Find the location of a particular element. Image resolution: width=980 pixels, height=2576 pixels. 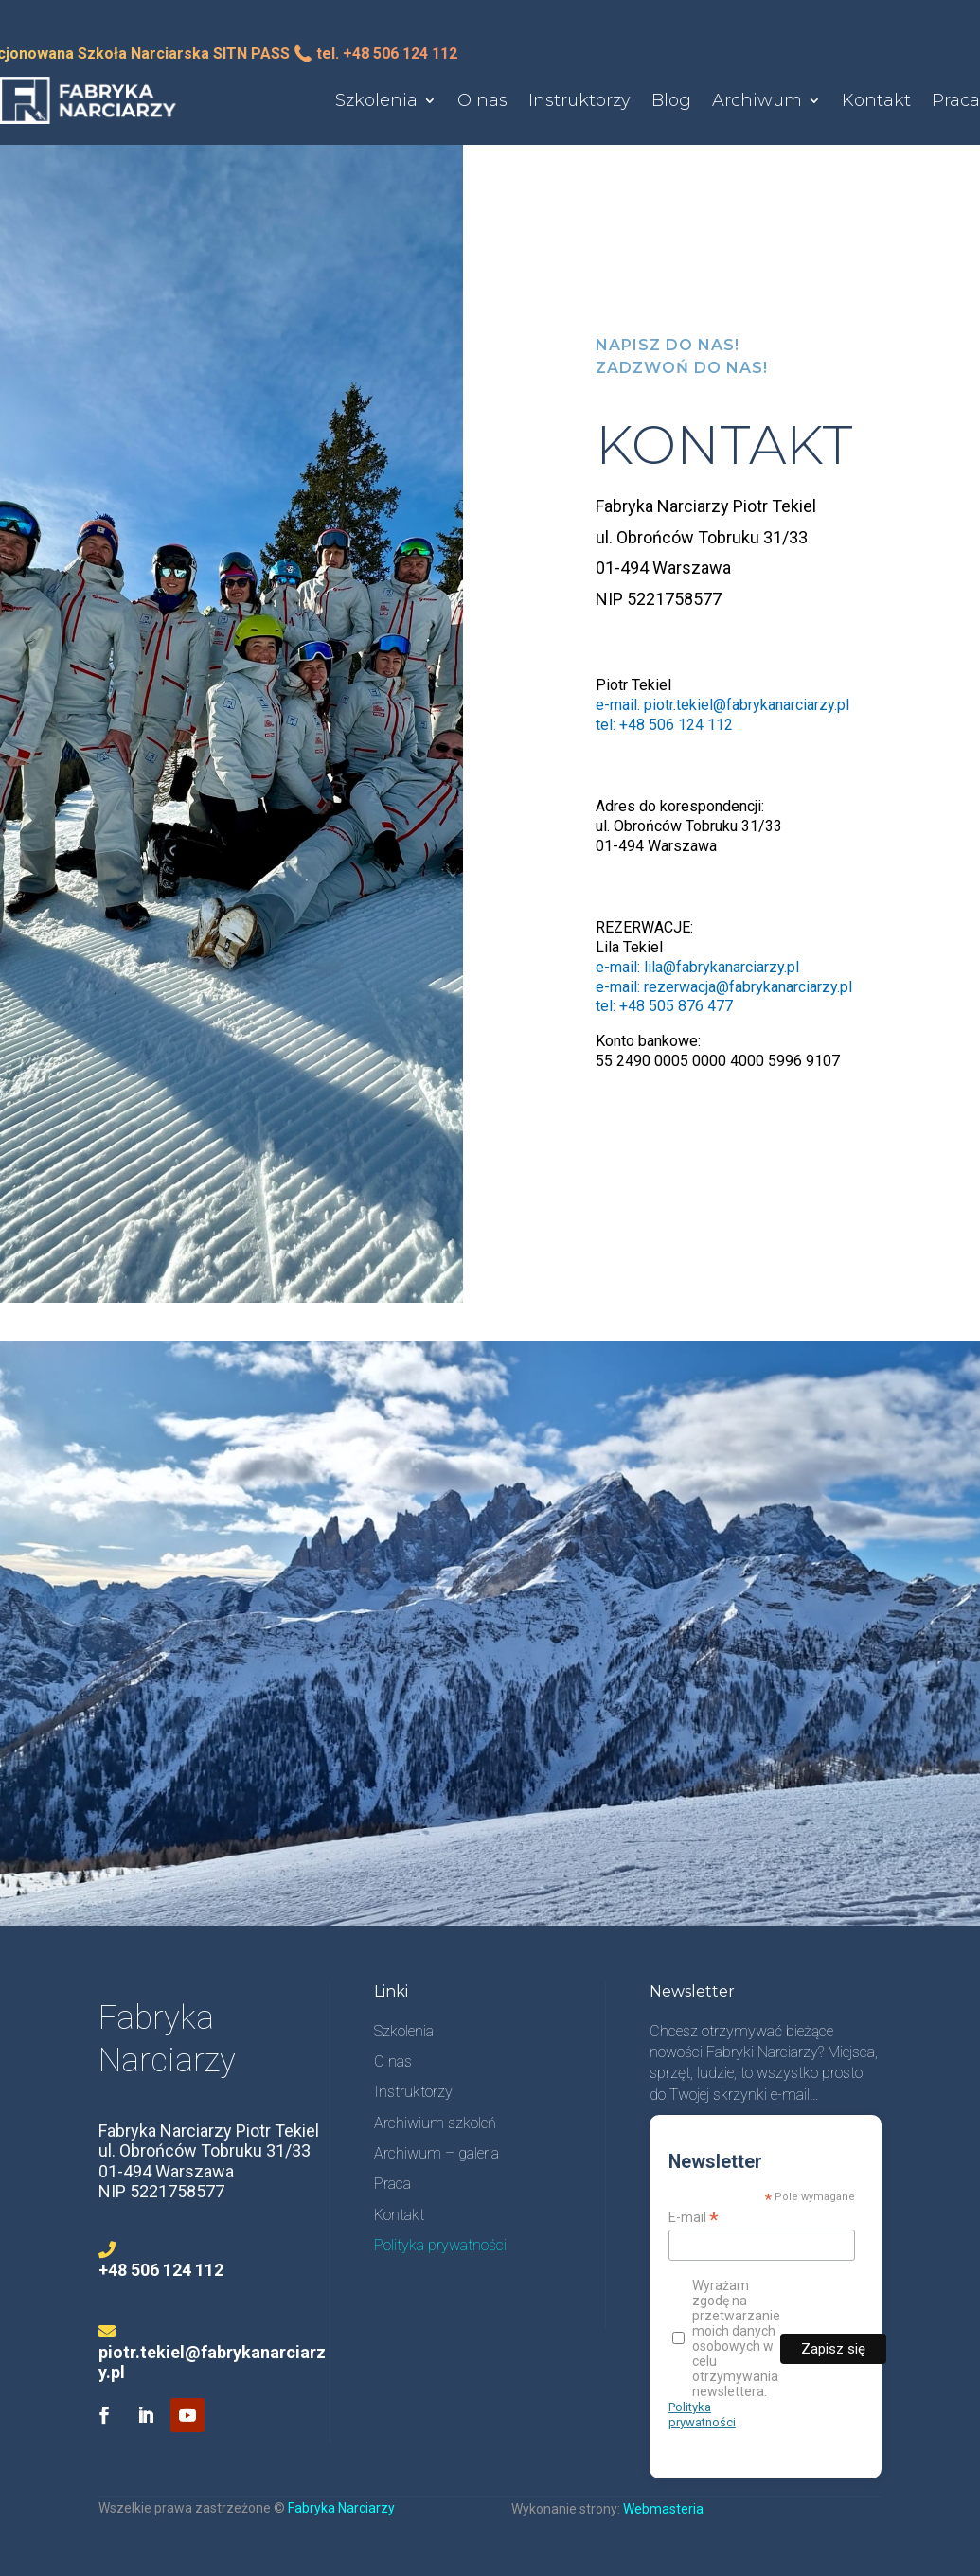

Kontakt is located at coordinates (876, 100).